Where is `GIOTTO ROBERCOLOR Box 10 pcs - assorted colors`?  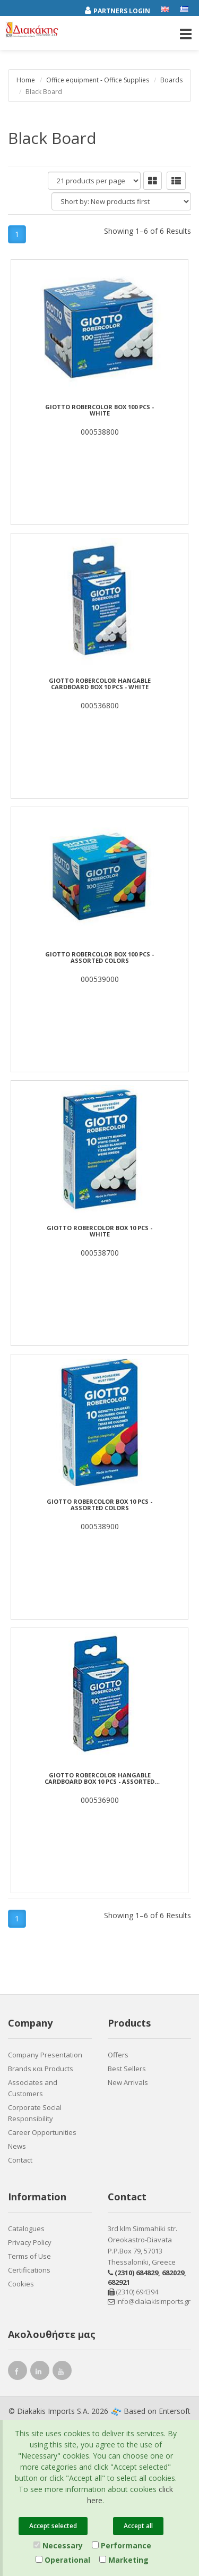
GIOTTO ROBERCOLOR Box 10 pcs - assorted colors is located at coordinates (99, 1504).